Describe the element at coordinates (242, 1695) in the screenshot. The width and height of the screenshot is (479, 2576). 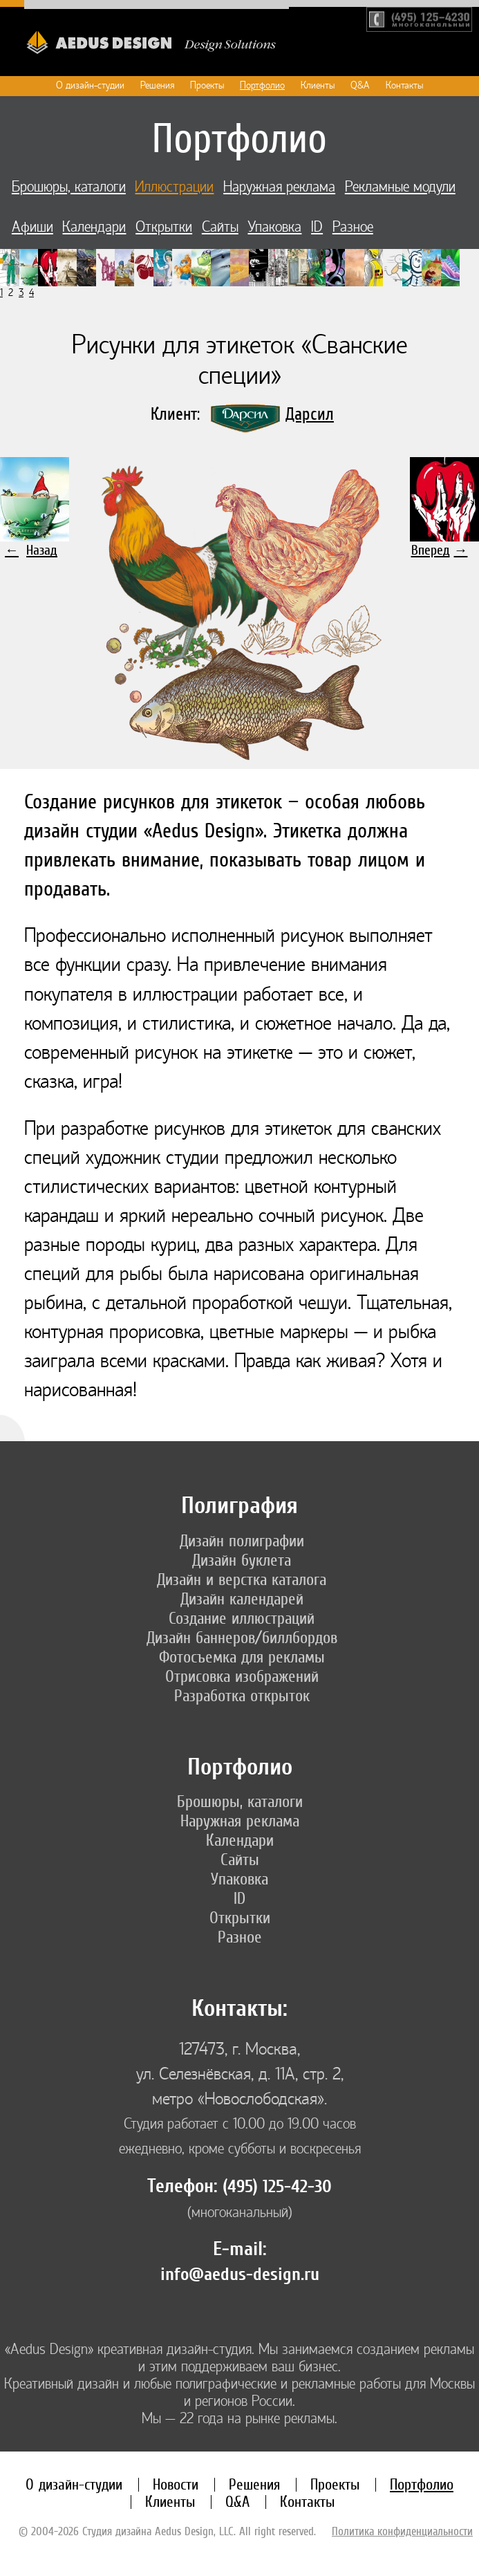
I see `Разработка открыток` at that location.